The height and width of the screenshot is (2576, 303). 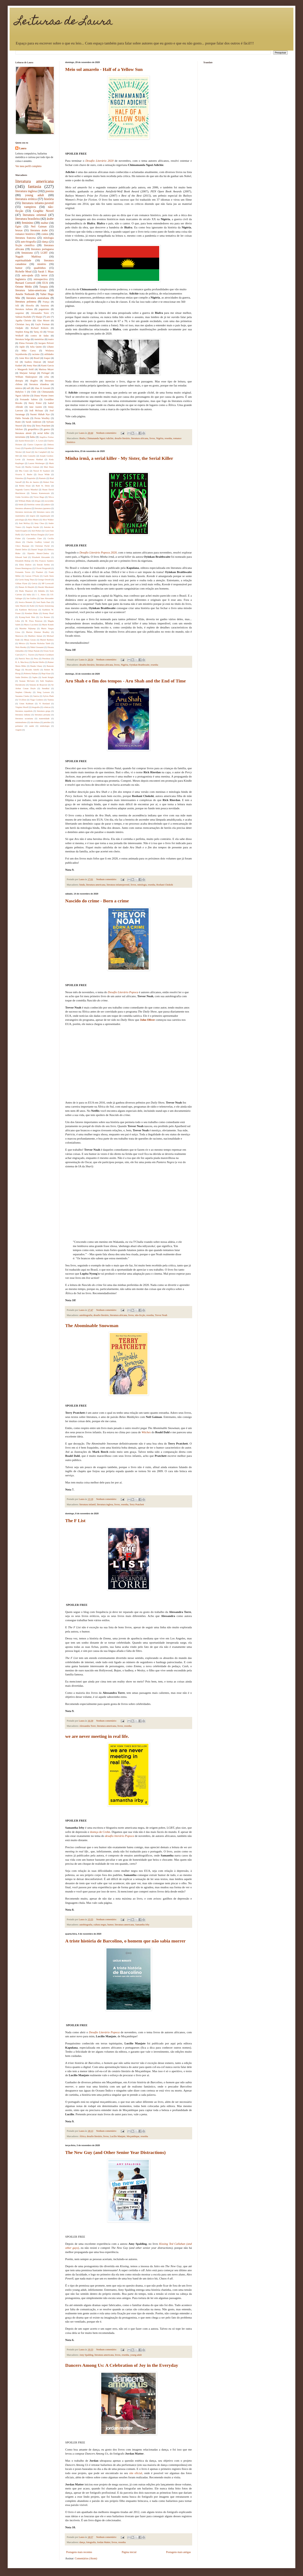 I want to click on Agatha Christie, so click(x=23, y=320).